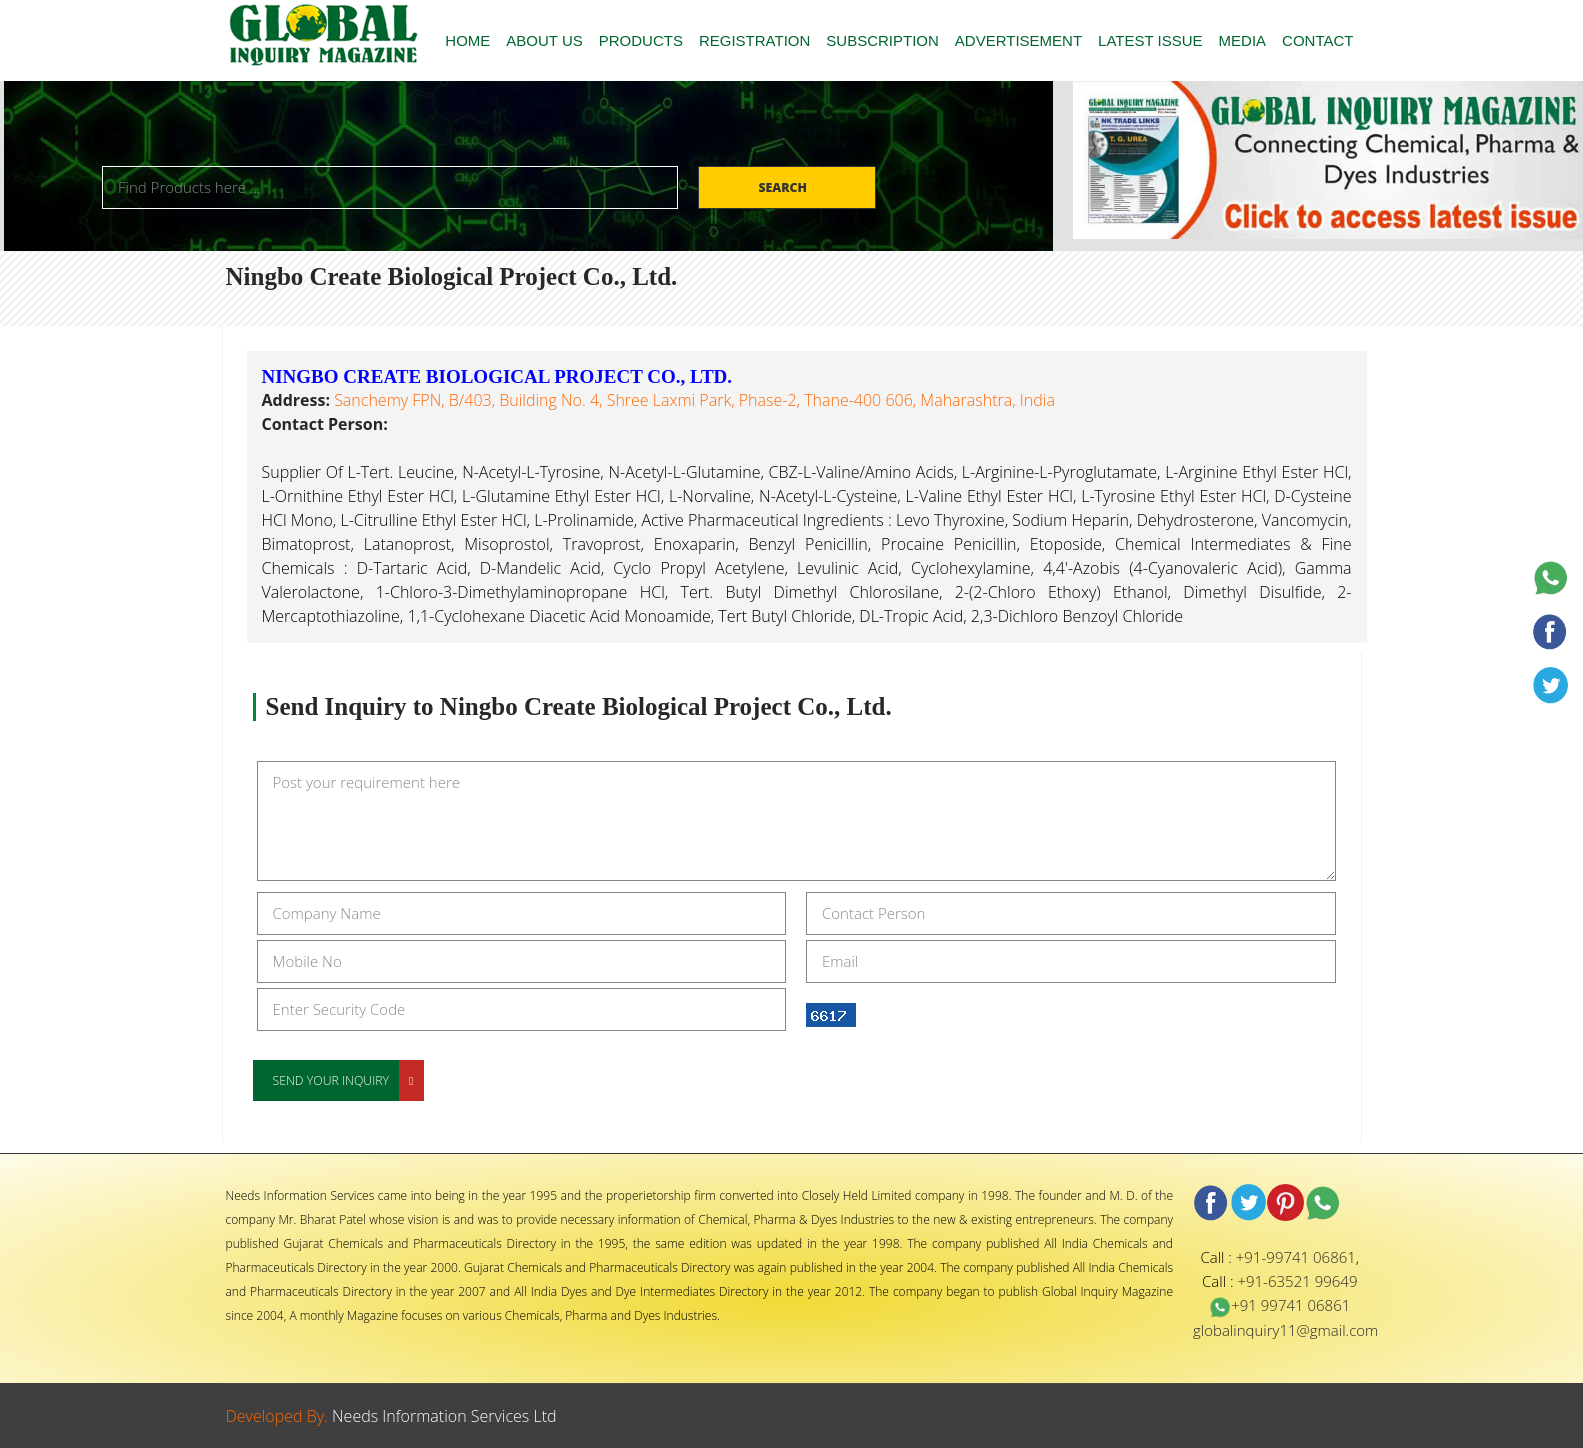 Image resolution: width=1583 pixels, height=1448 pixels. What do you see at coordinates (641, 40) in the screenshot?
I see `PRODUCTS` at bounding box center [641, 40].